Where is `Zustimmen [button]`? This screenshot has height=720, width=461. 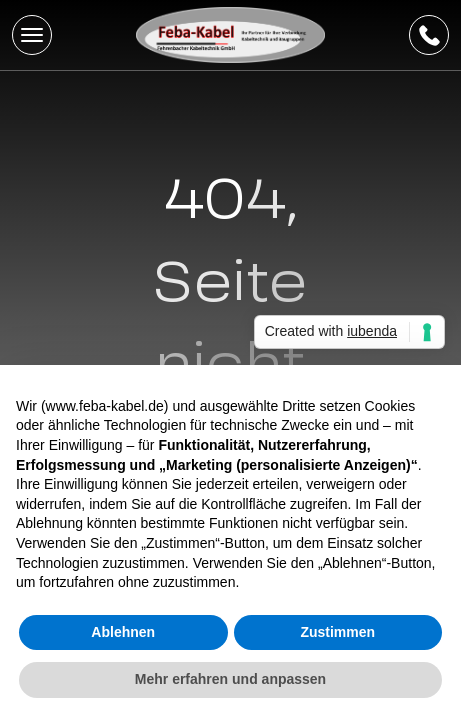
Zustimmen [button] is located at coordinates (337, 632).